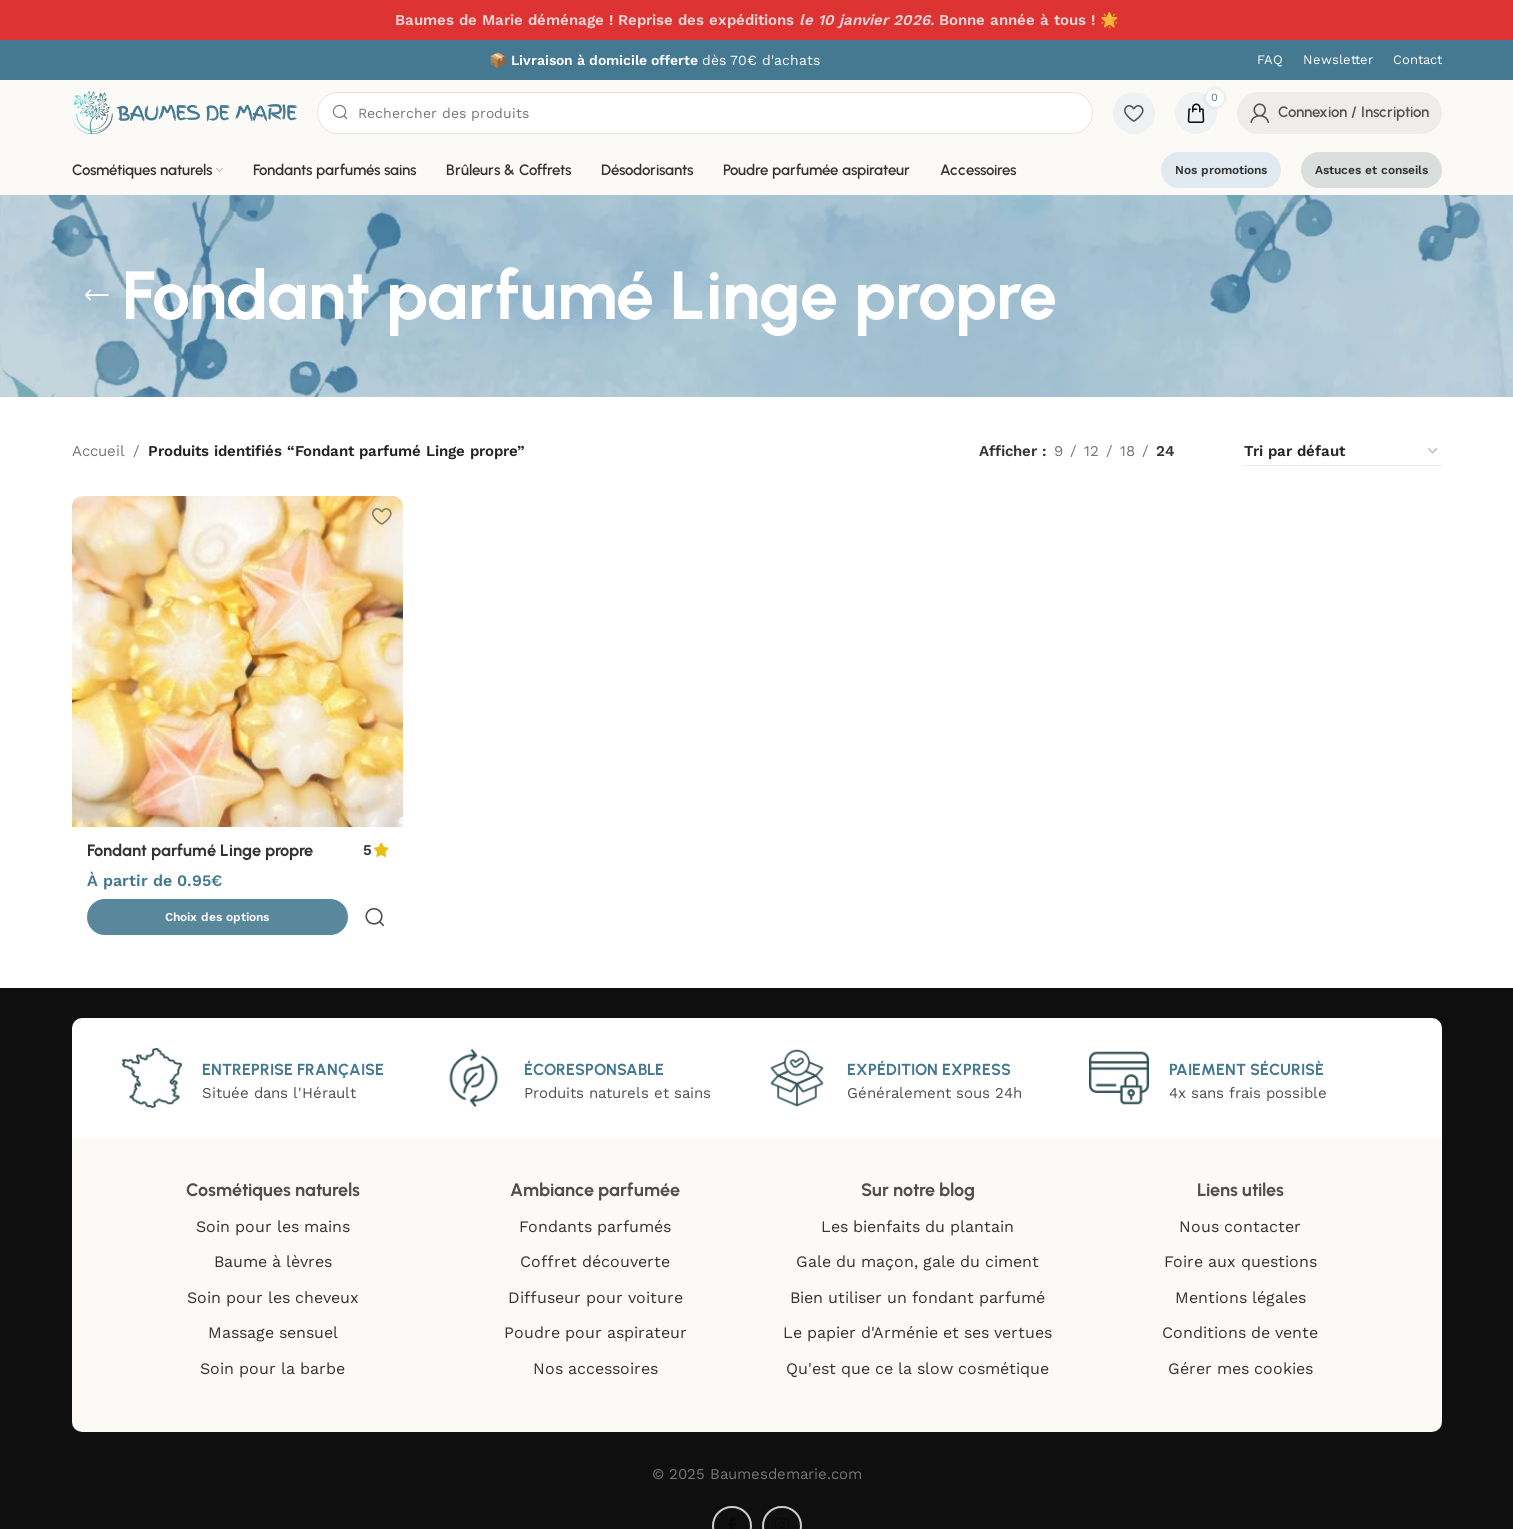 This screenshot has width=1513, height=1529. What do you see at coordinates (595, 1339) in the screenshot?
I see `Nos accessoires` at bounding box center [595, 1339].